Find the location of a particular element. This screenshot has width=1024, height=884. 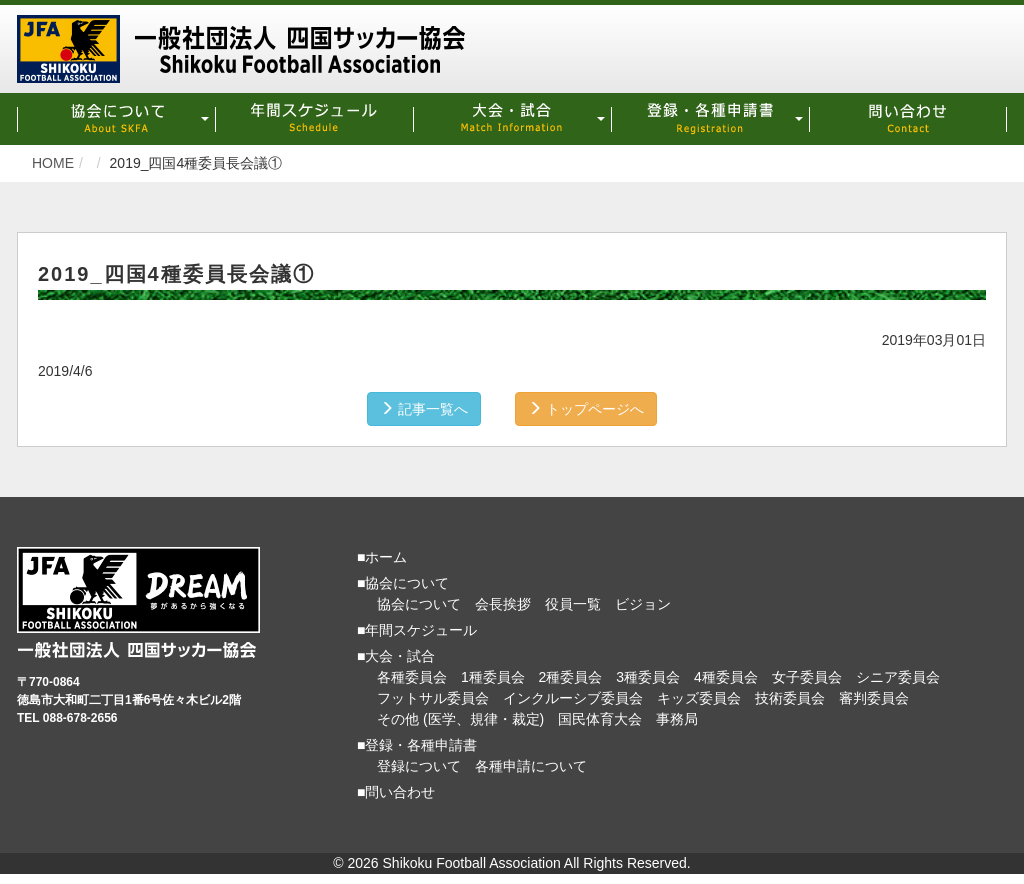

会長挨拶 is located at coordinates (503, 604).